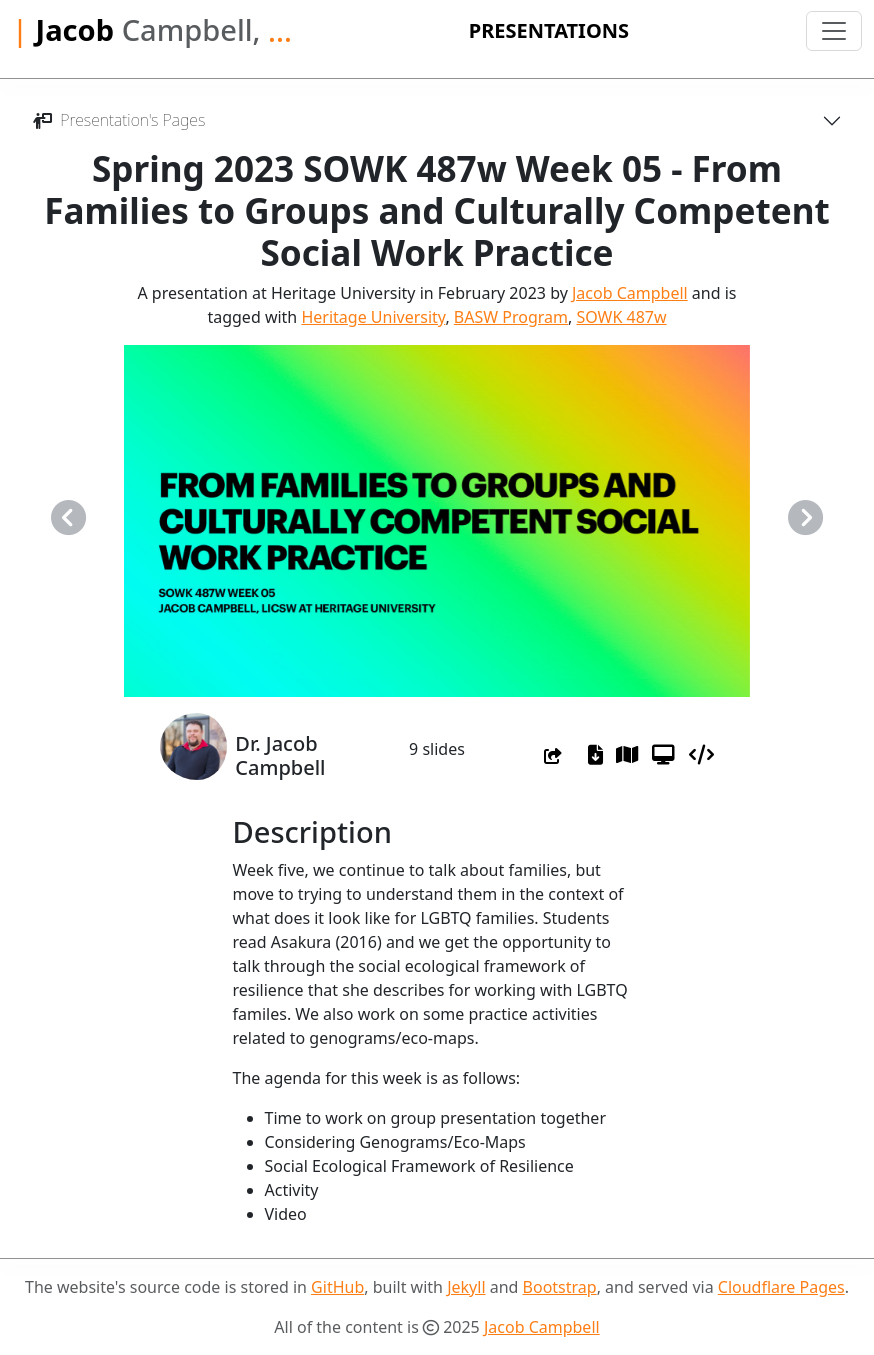  I want to click on Presentation's Pages, so click(118, 120).